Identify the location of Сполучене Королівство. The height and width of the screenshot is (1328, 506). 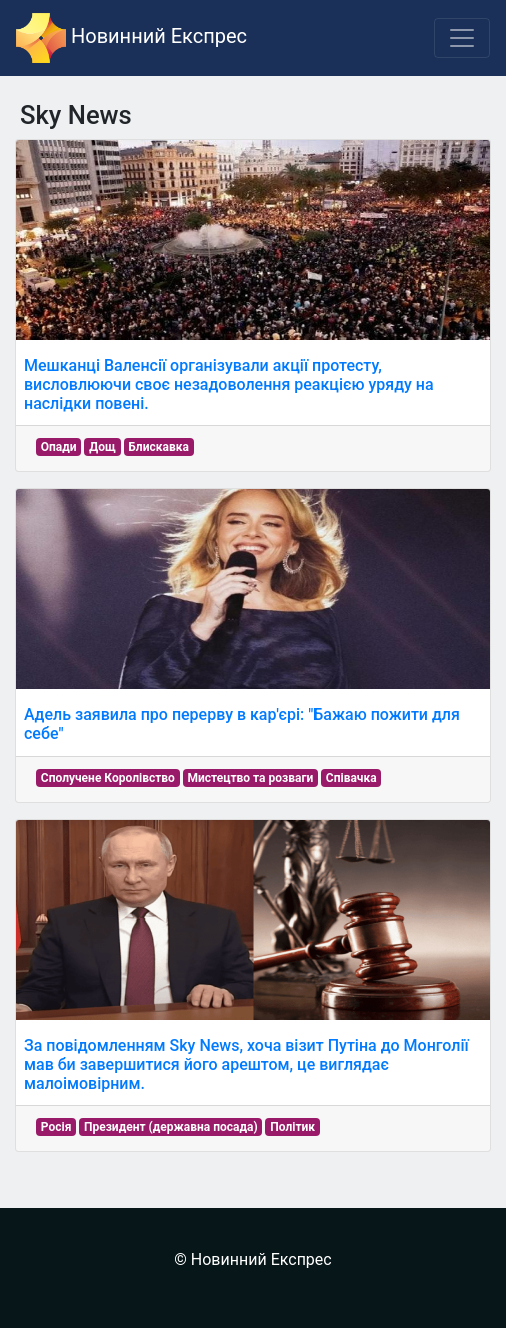
(108, 778).